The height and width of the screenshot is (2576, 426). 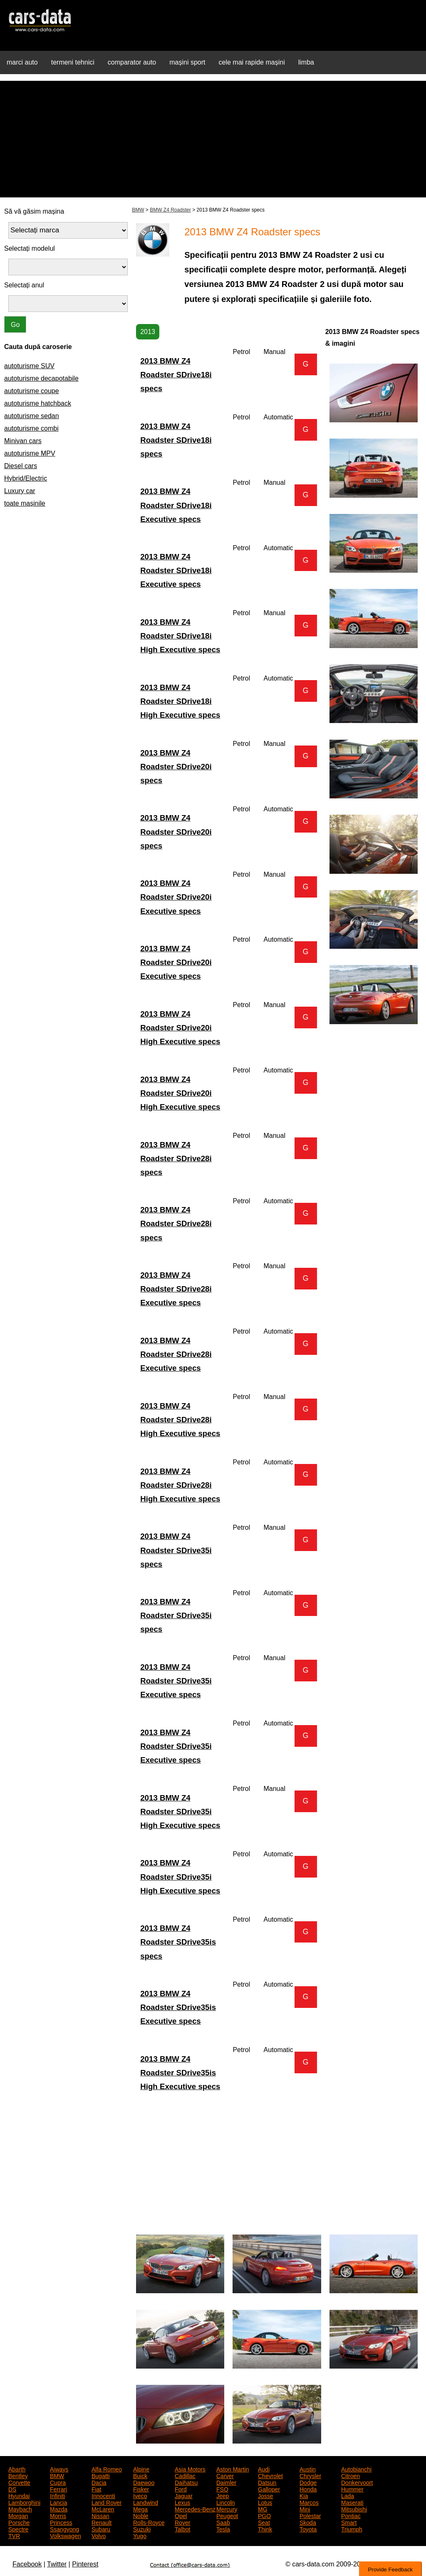 I want to click on Buick, so click(x=140, y=2475).